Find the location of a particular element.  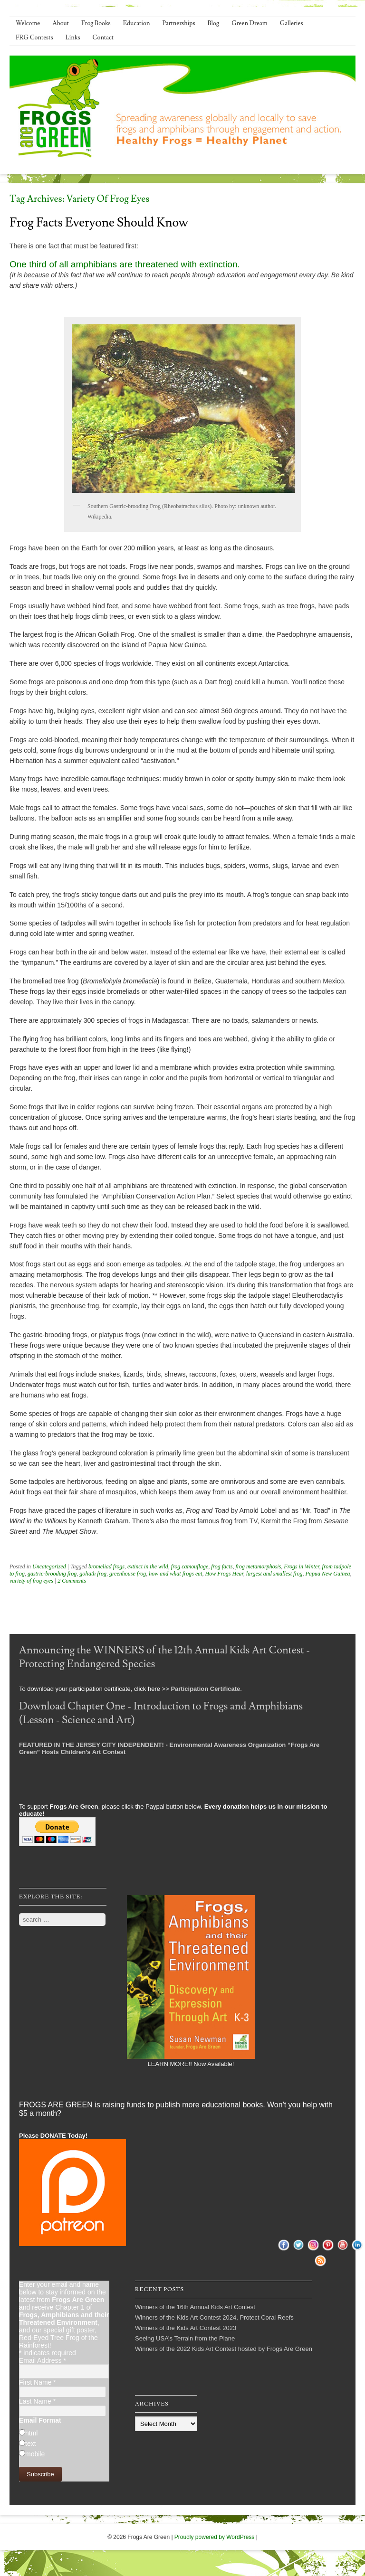

Last Name is located at coordinates (37, 2401).